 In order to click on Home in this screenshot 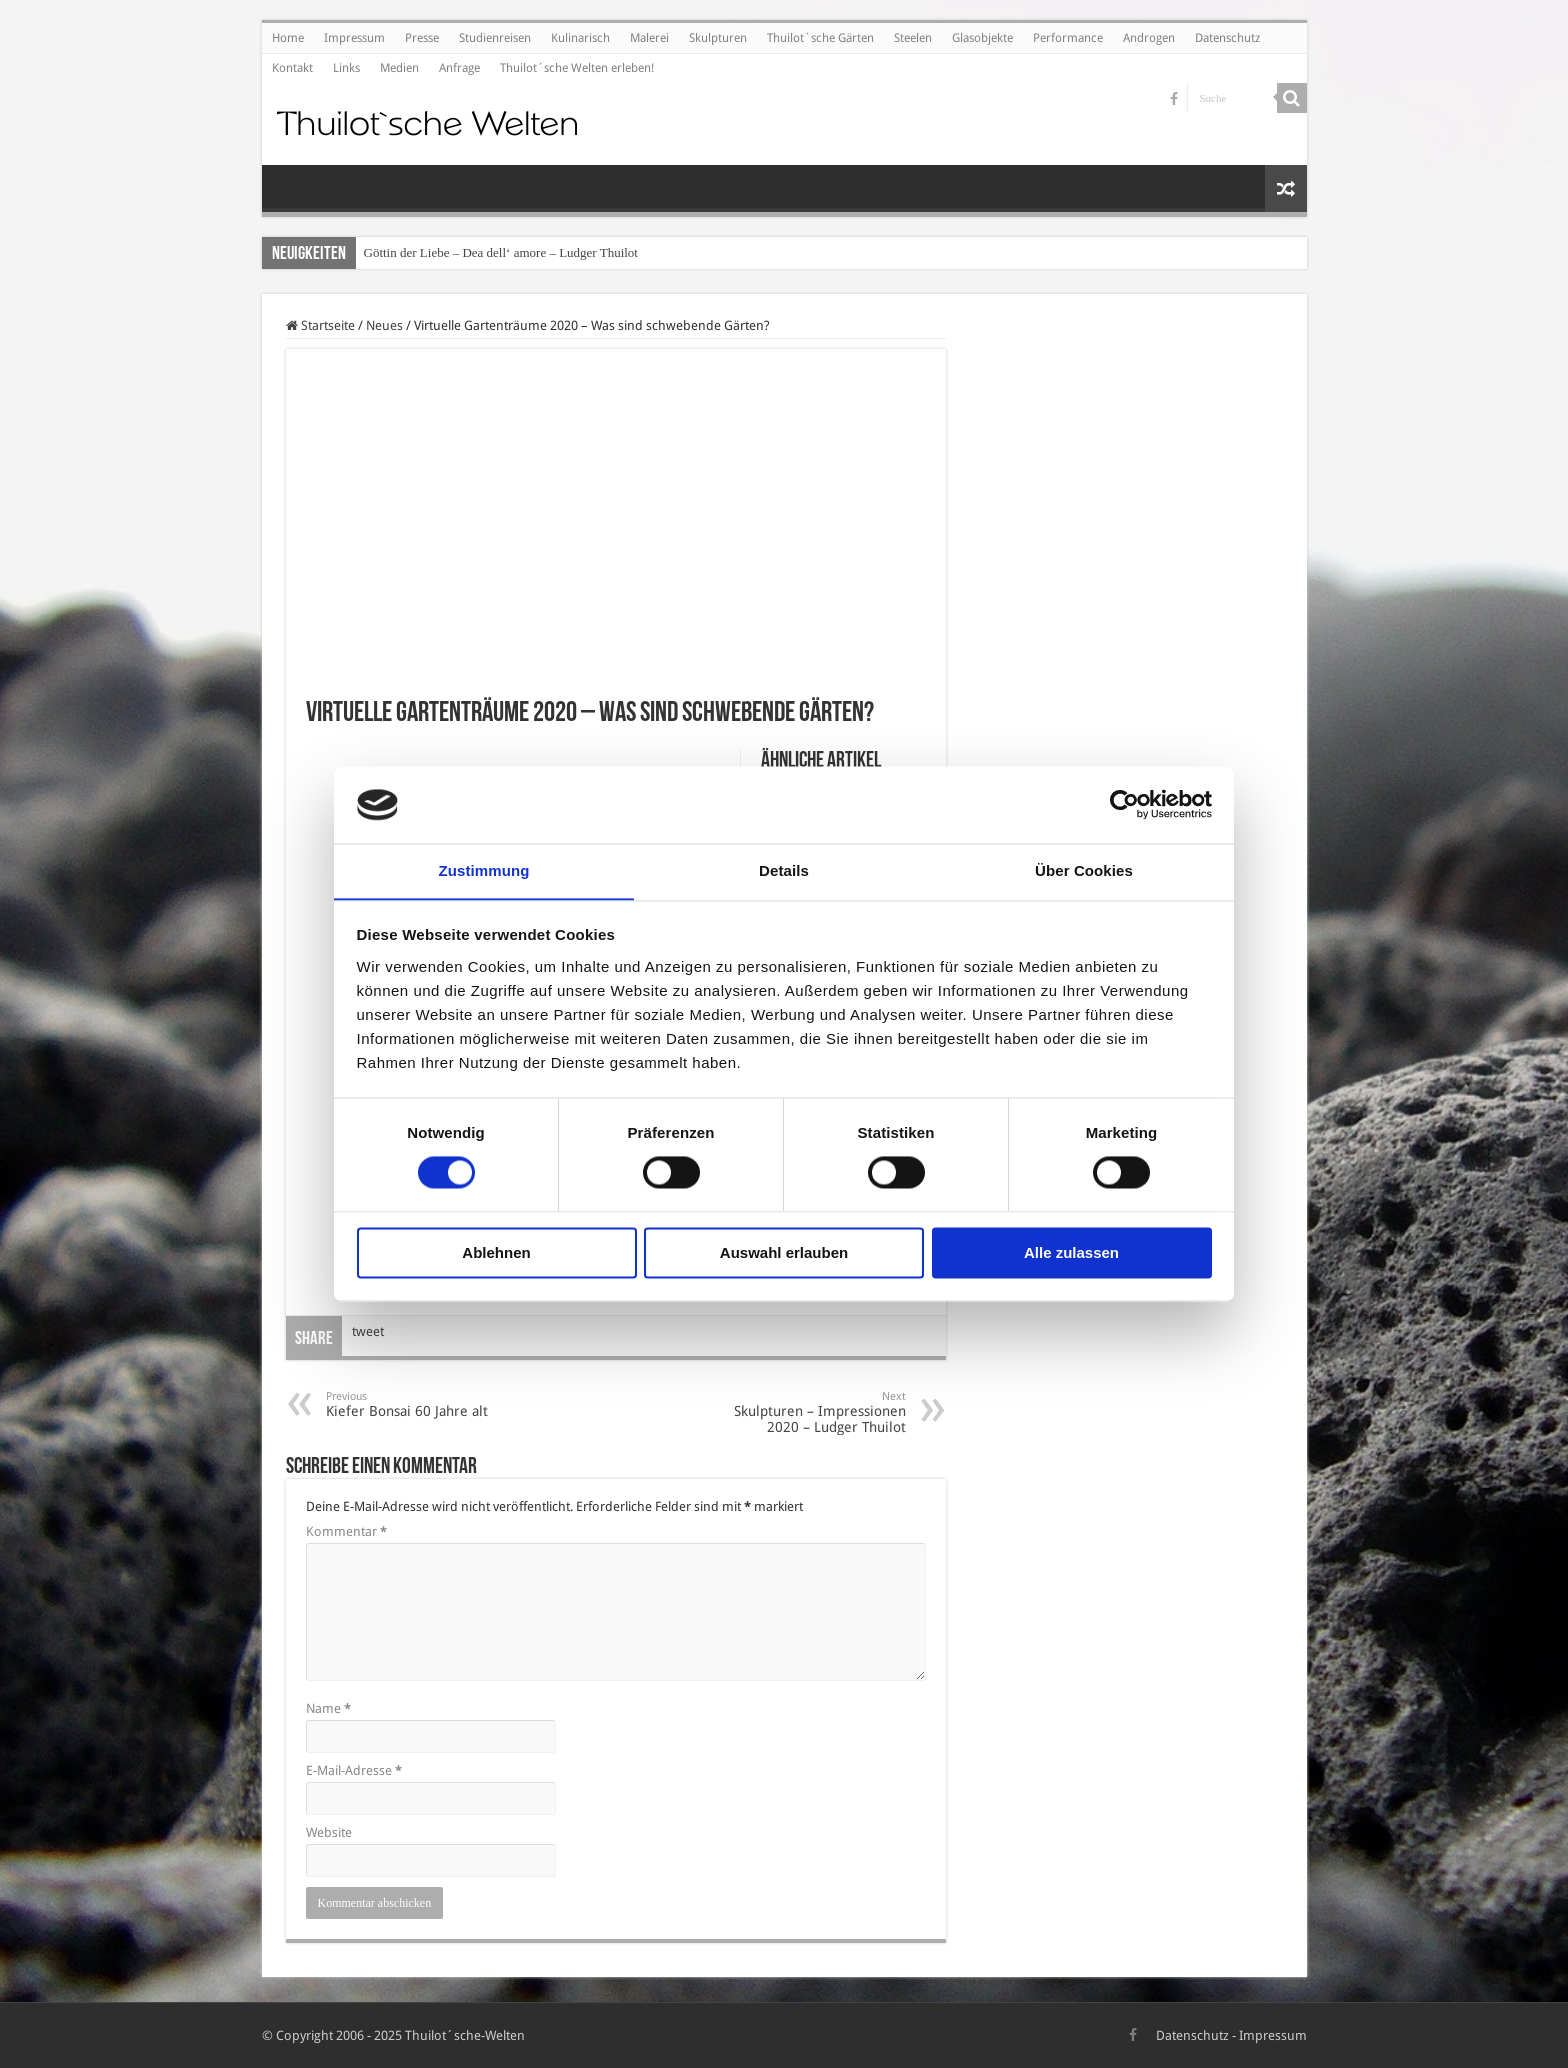, I will do `click(288, 38)`.